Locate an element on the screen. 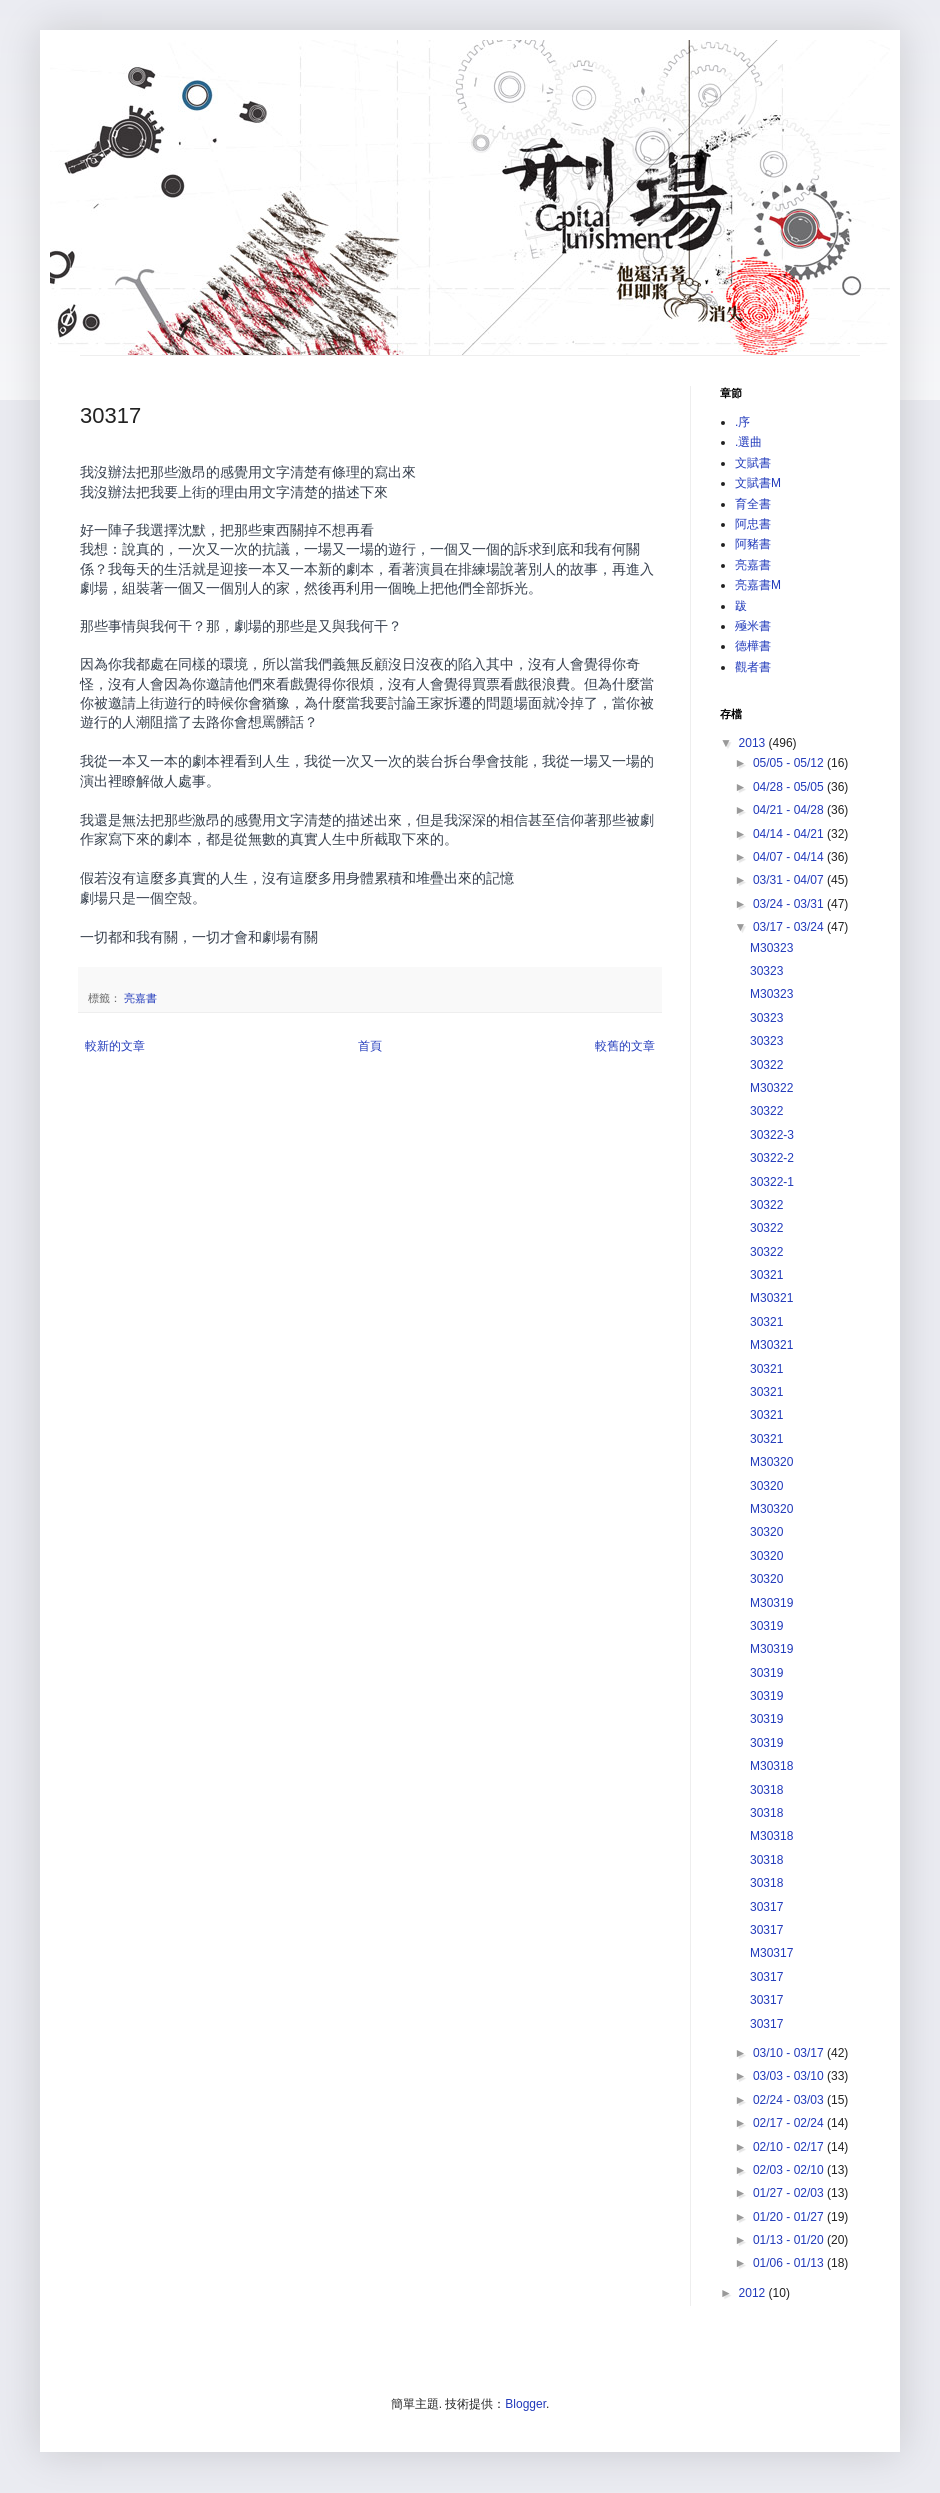  2012 is located at coordinates (754, 2293).